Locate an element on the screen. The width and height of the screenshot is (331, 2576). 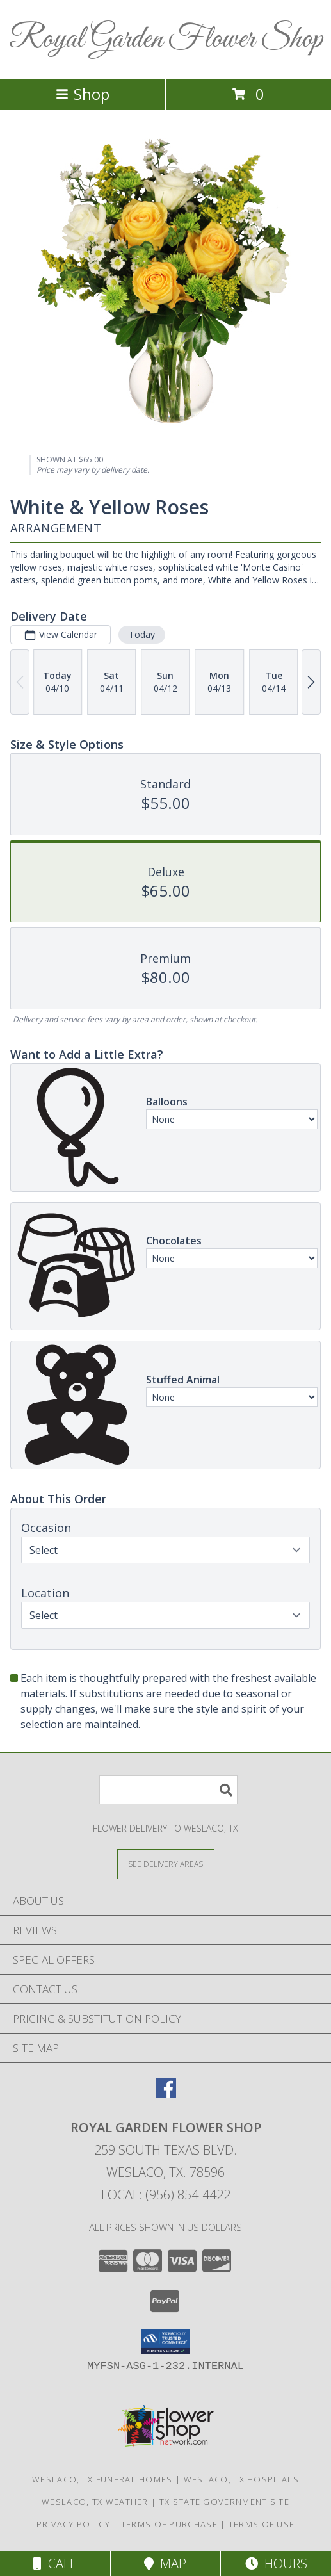
Weslaco, TX Hospitals [Weslaco, TX Hospitals (opens in new window)] is located at coordinates (241, 2479).